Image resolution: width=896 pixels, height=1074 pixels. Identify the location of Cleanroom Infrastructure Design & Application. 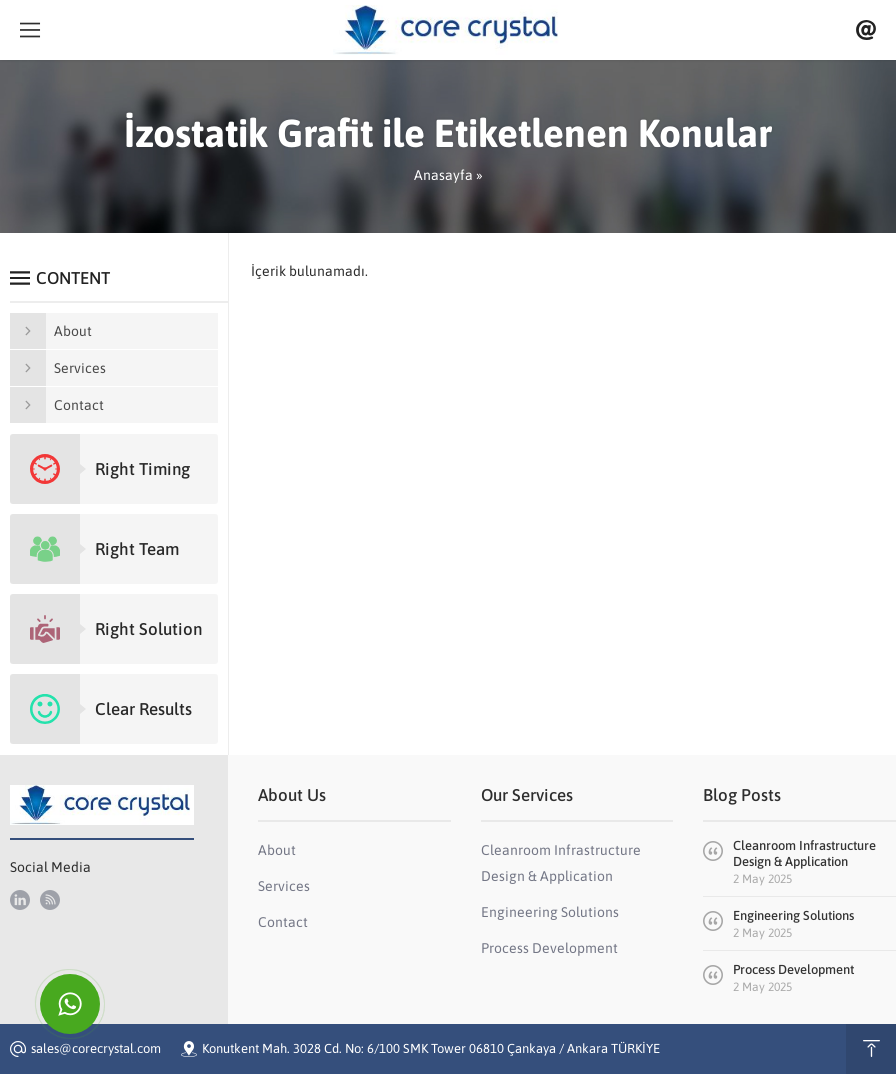
(804, 853).